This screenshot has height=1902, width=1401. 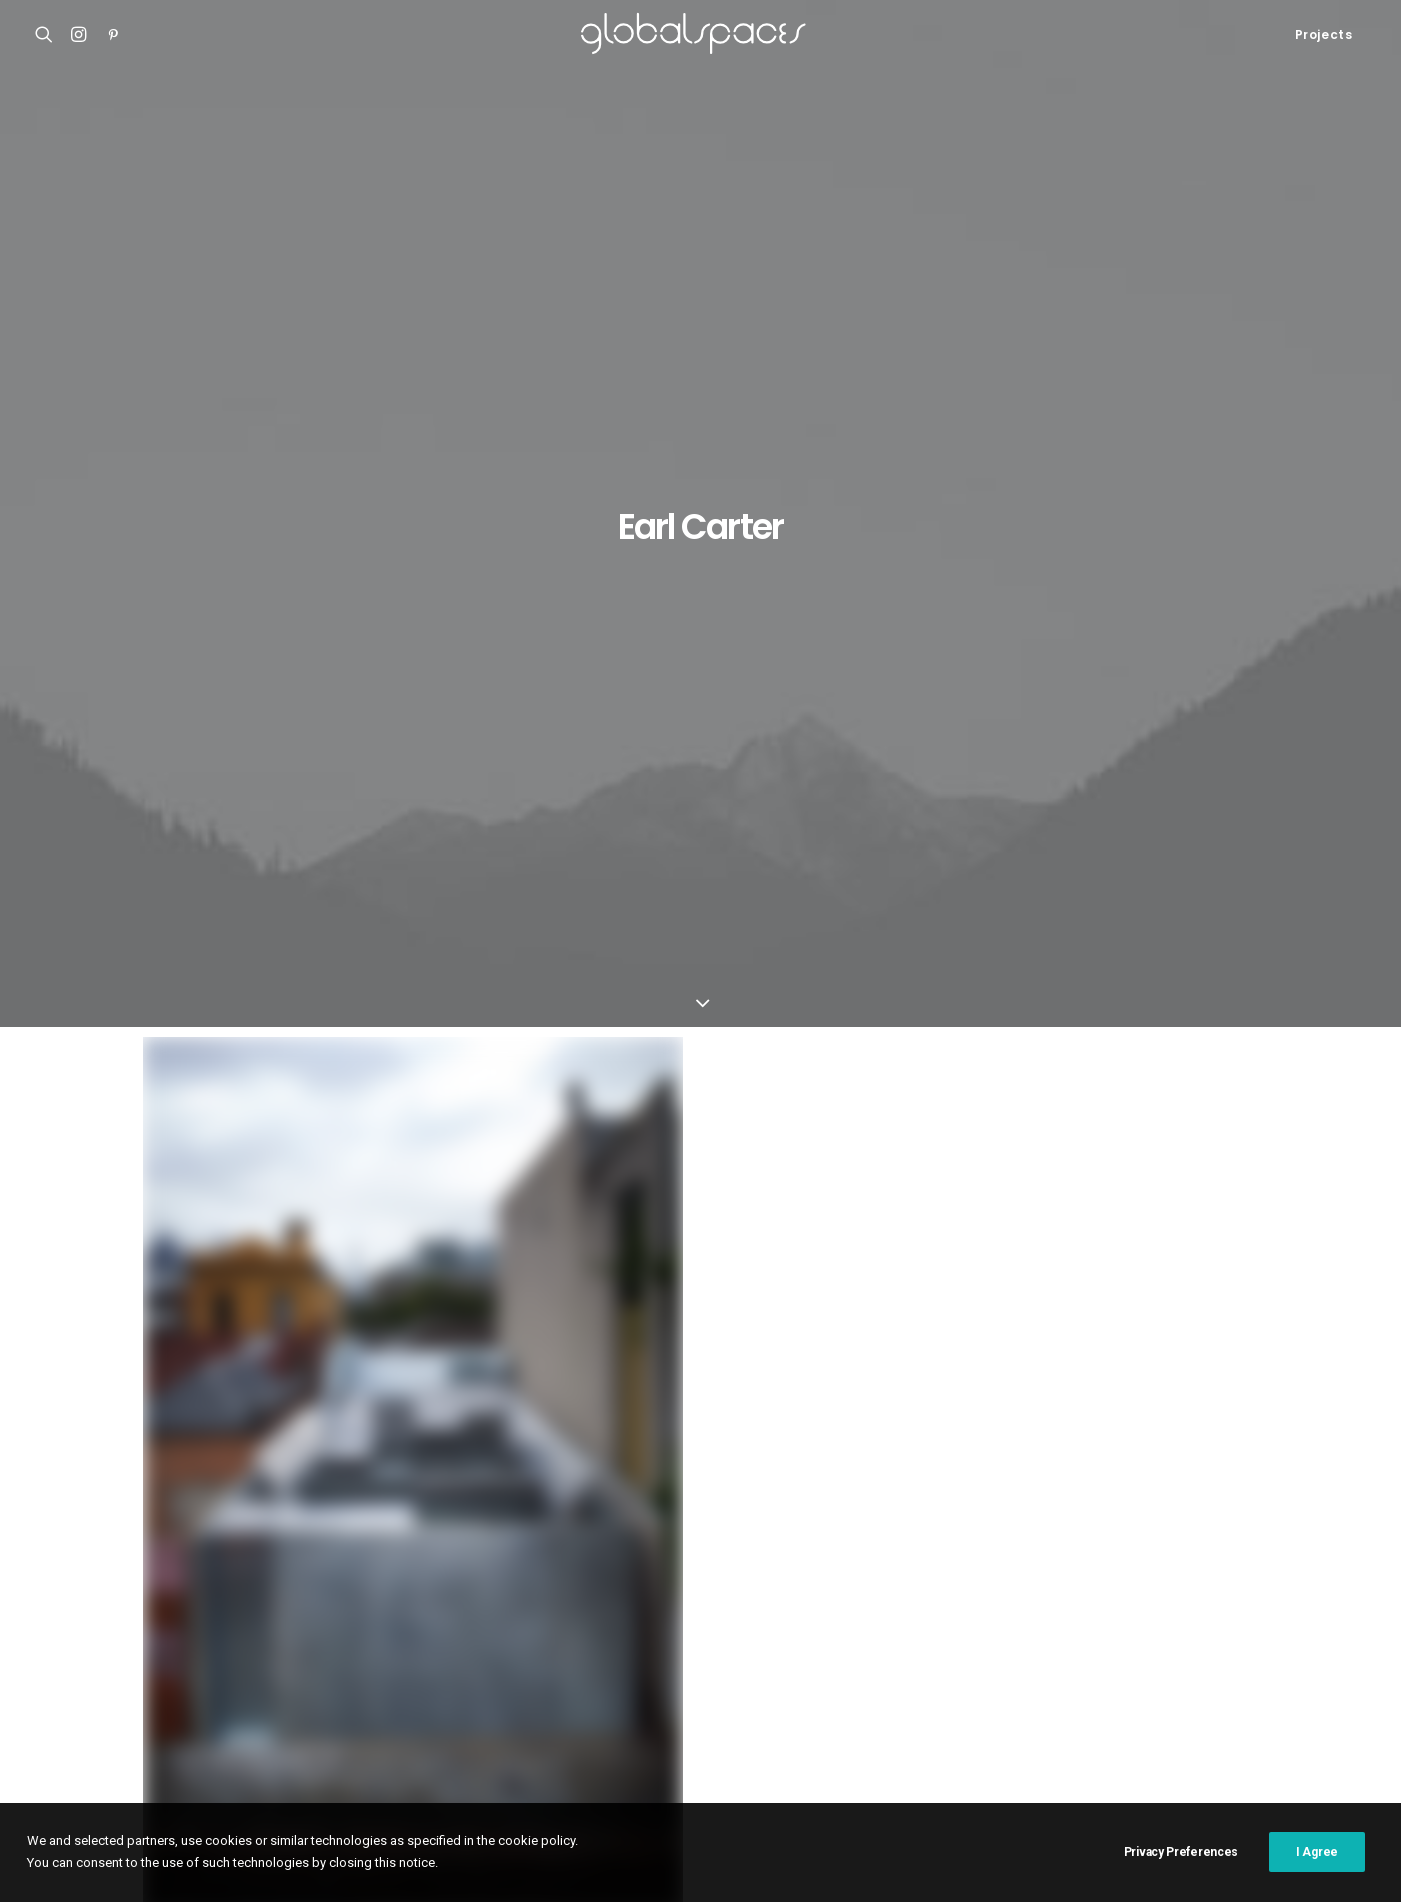 What do you see at coordinates (848, 1582) in the screenshot?
I see `Australia [Australia (18 items)]` at bounding box center [848, 1582].